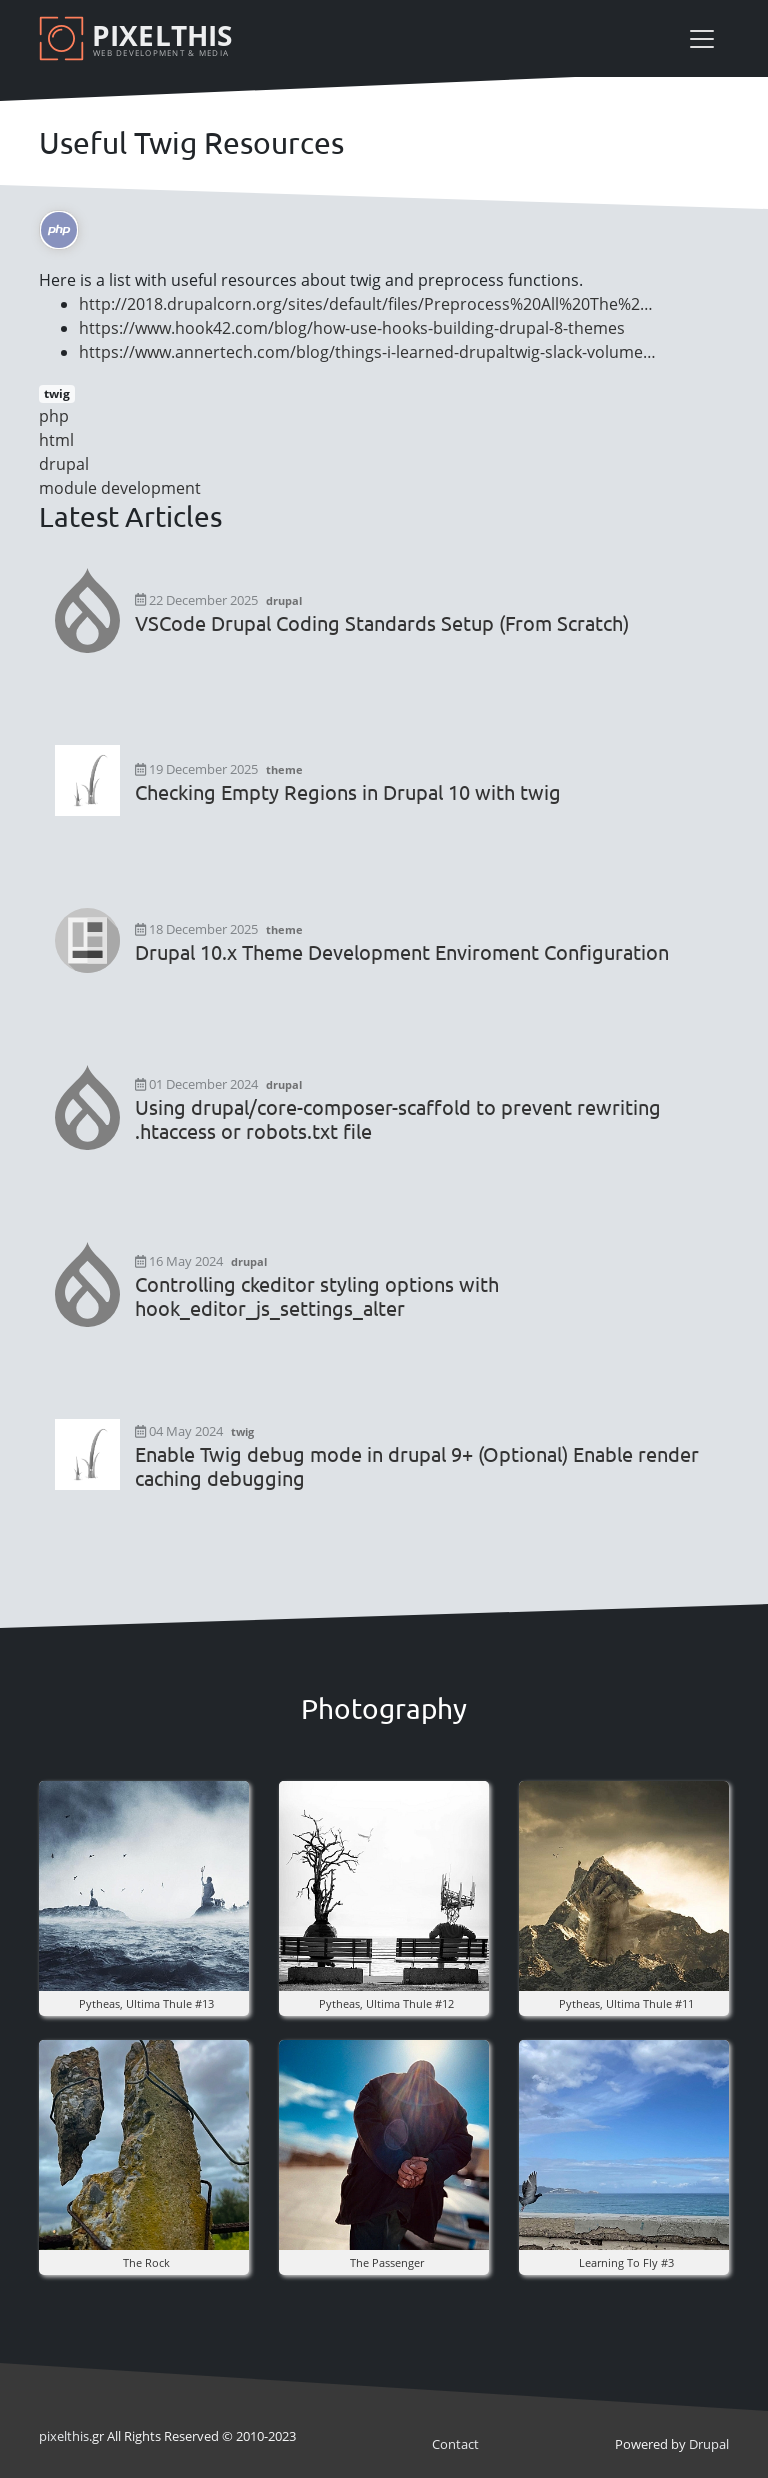  I want to click on theme, so click(284, 769).